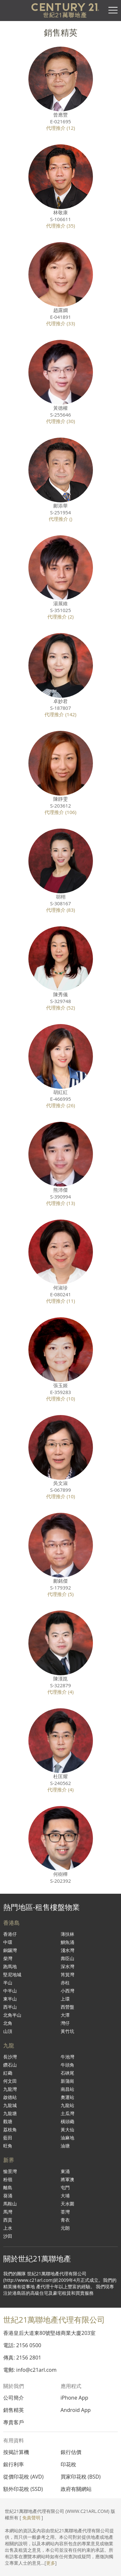 This screenshot has height=2576, width=121. I want to click on 西貢, so click(7, 2220).